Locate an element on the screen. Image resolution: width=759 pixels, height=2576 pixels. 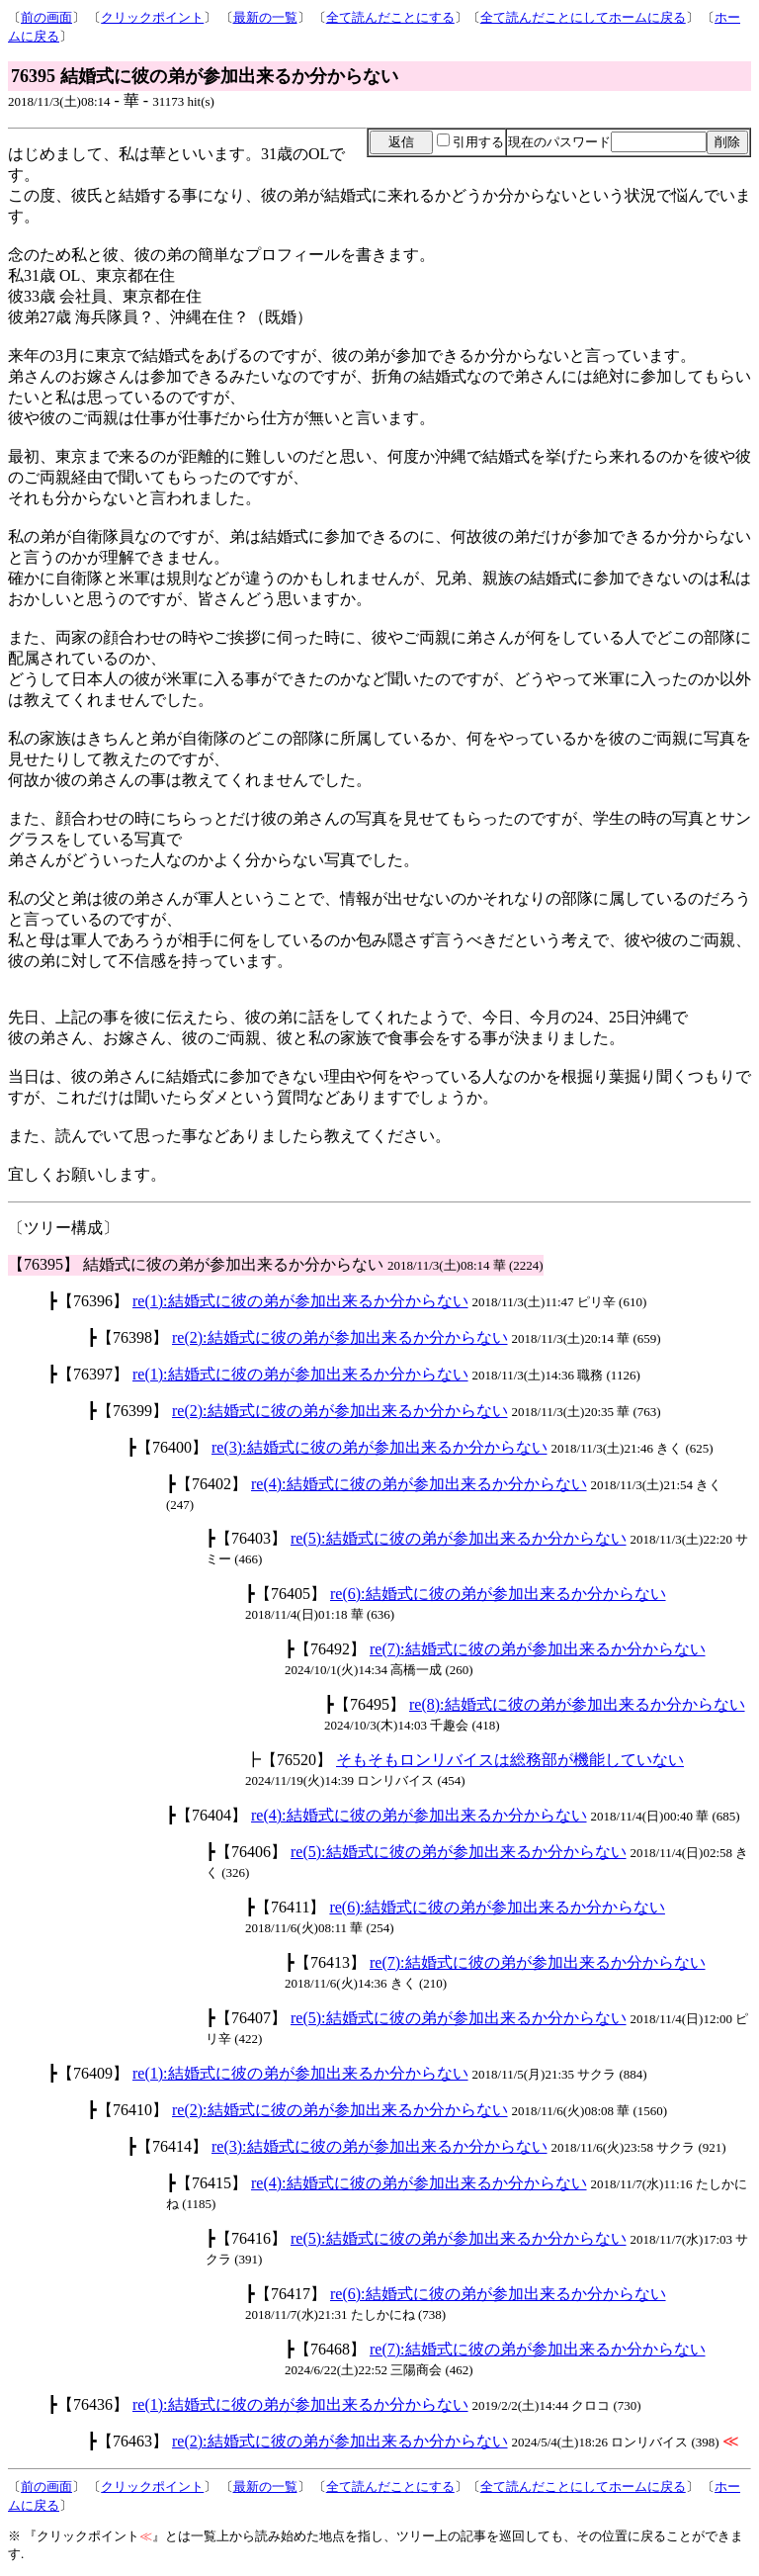
re(4):結婚式に彼の弟が参加出来るか分からない is located at coordinates (419, 1483).